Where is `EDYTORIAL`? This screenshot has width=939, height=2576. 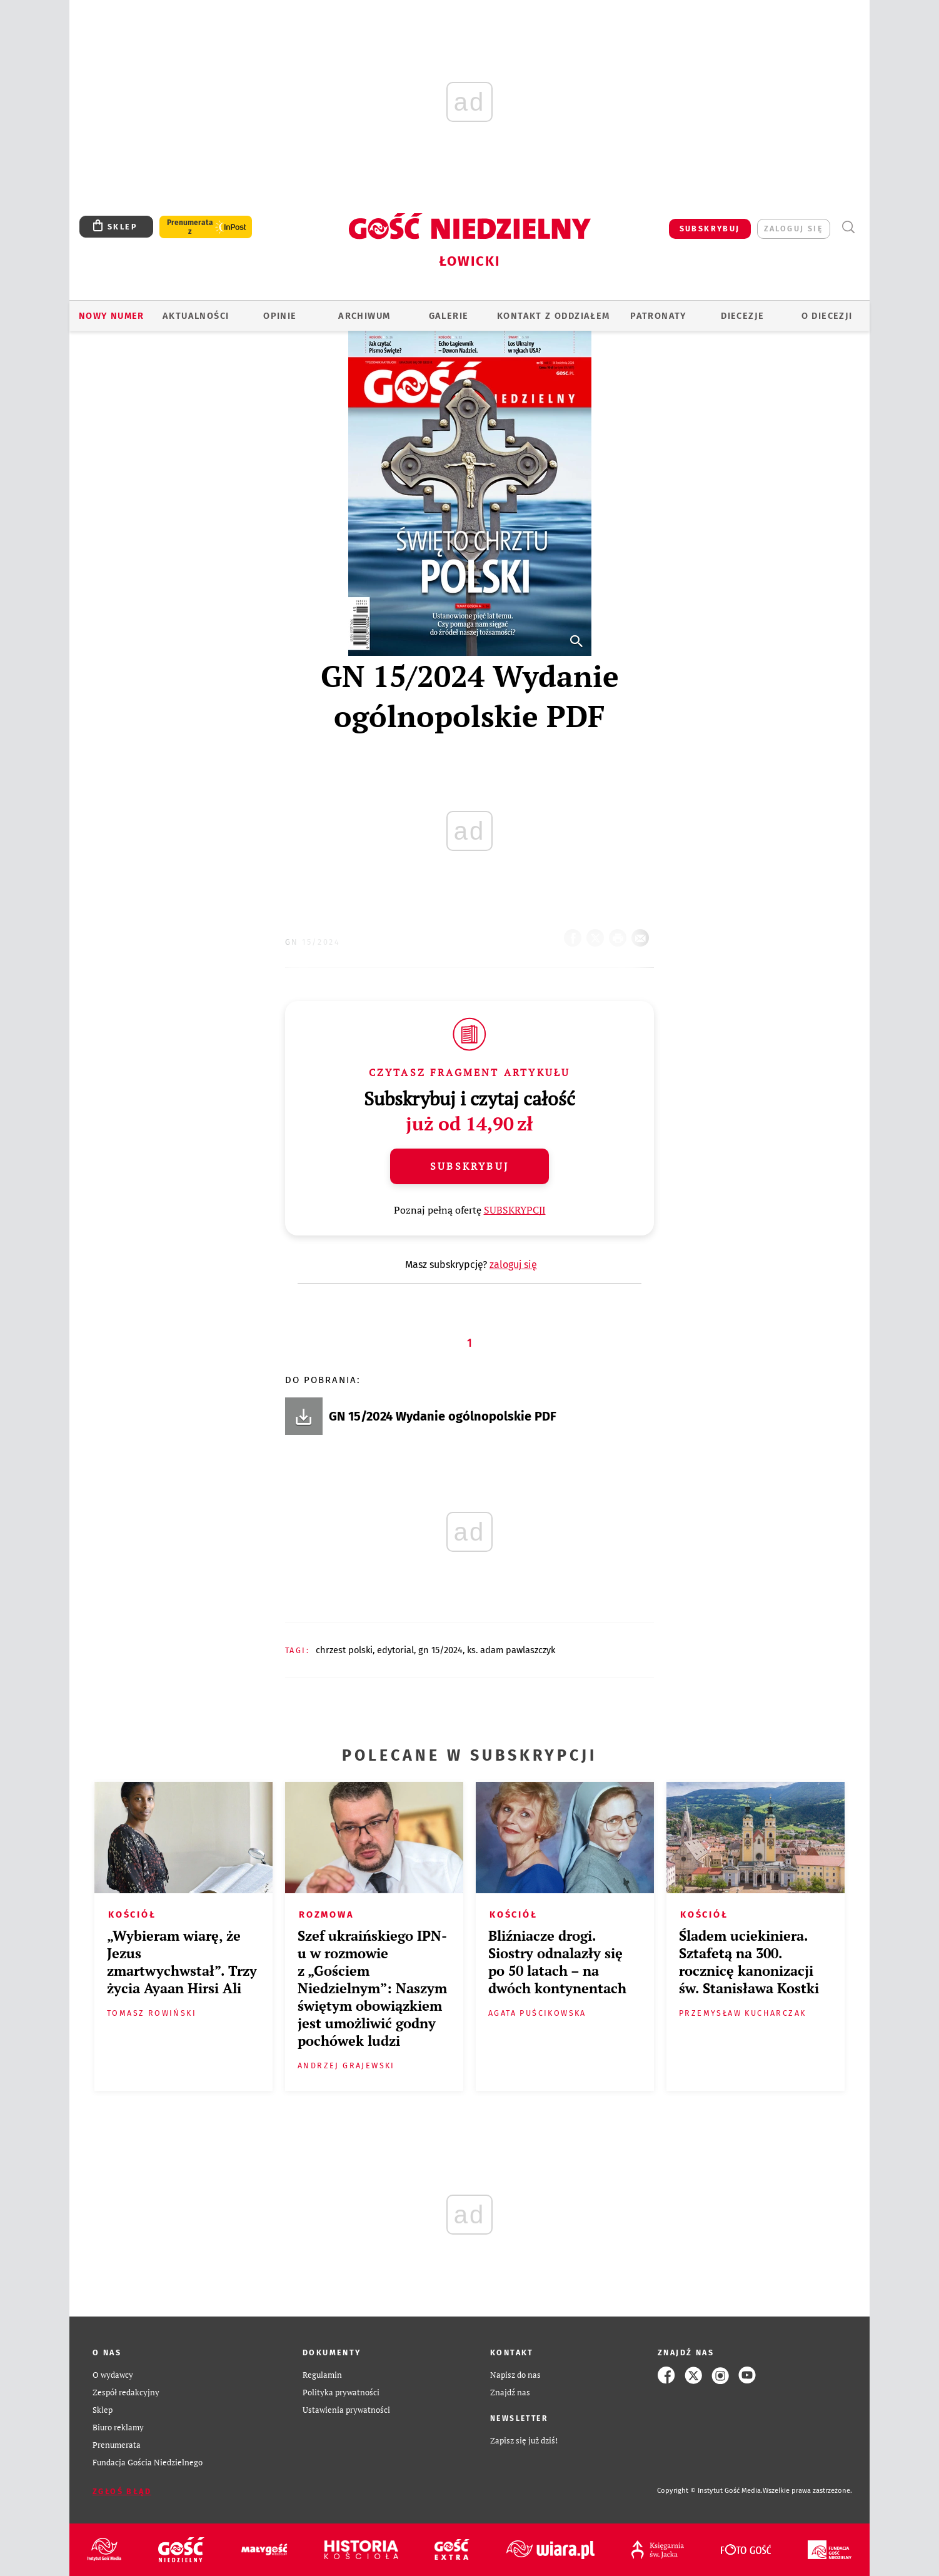
EDYTORIAL is located at coordinates (395, 1650).